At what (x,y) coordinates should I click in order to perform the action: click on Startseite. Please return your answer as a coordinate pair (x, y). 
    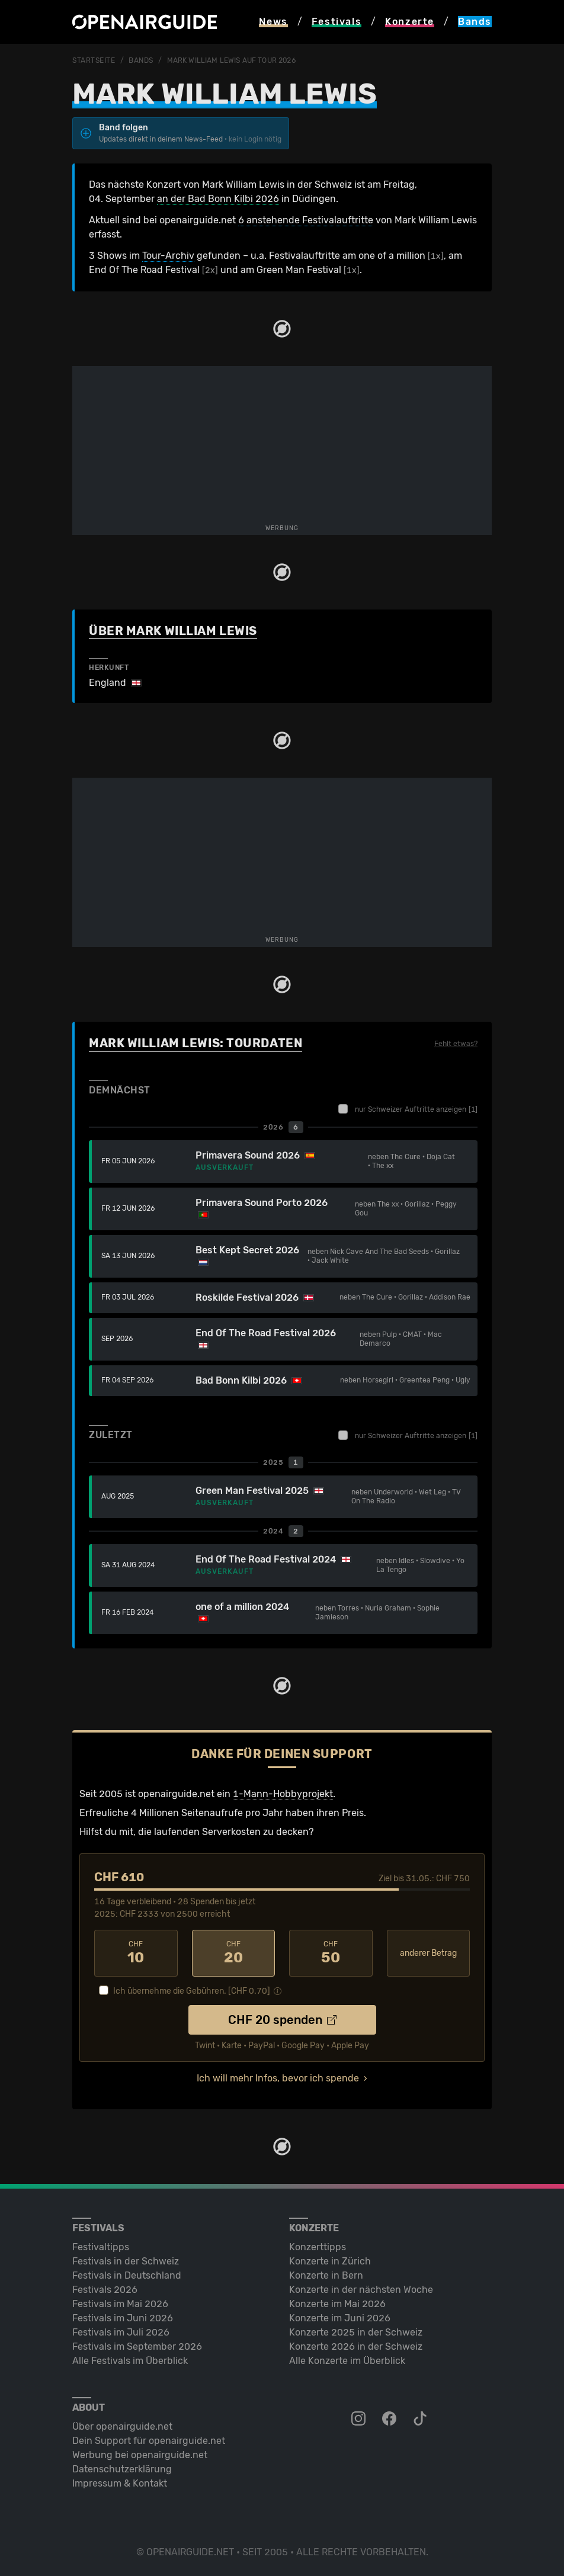
    Looking at the image, I should click on (94, 60).